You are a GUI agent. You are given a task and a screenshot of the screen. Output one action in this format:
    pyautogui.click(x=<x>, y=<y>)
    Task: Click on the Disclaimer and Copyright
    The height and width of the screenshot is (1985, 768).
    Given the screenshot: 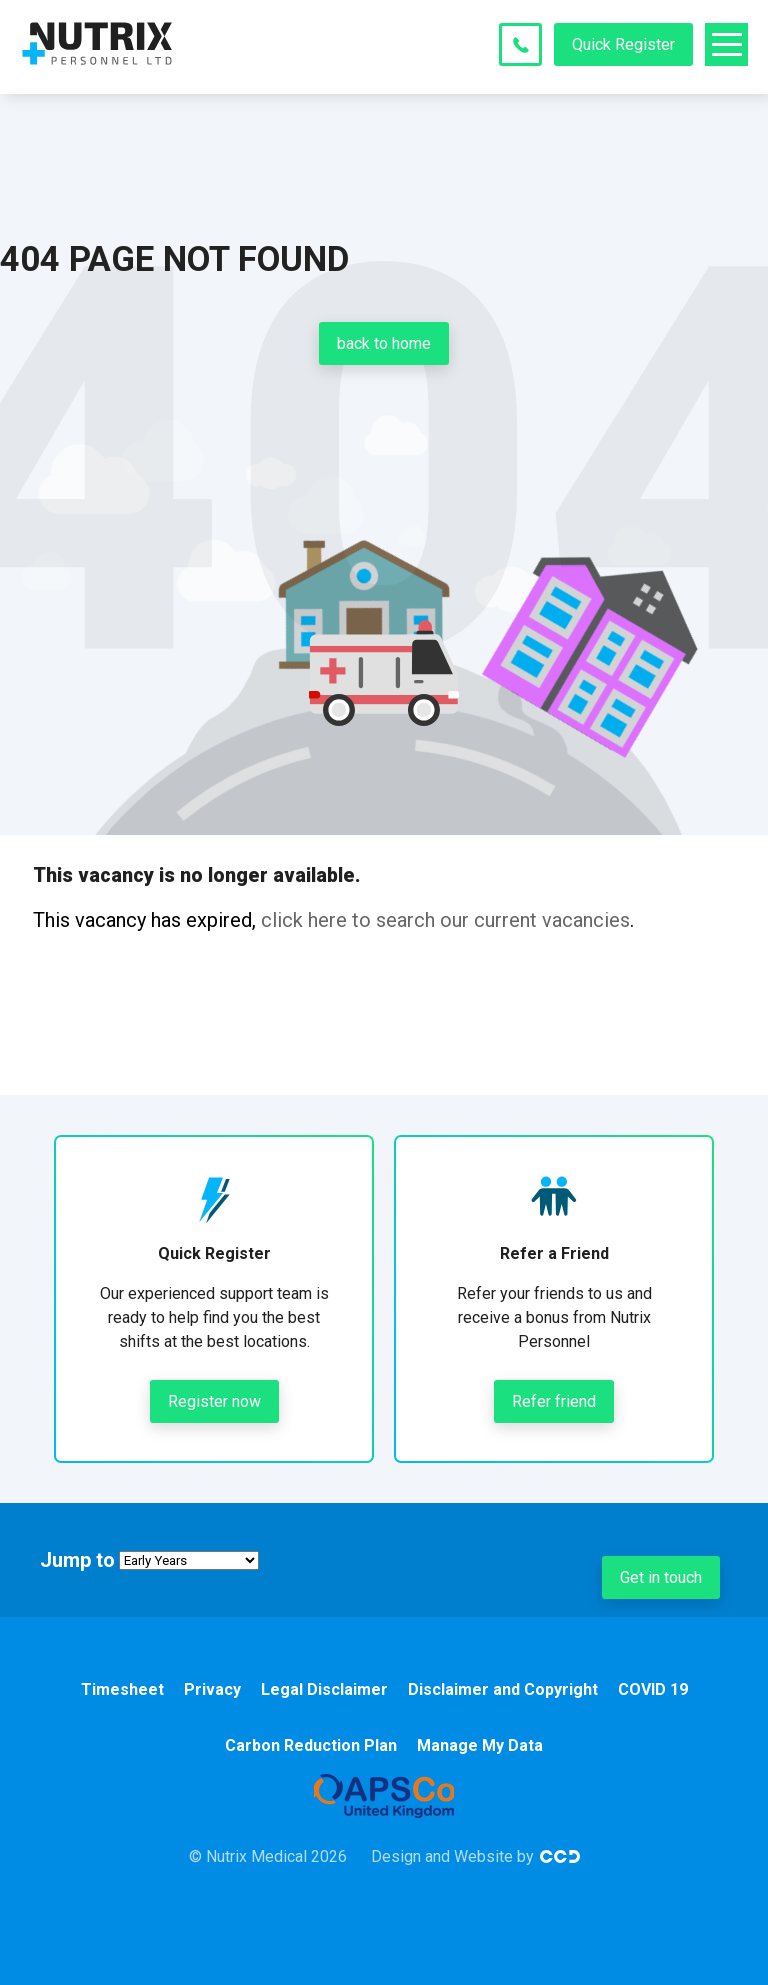 What is the action you would take?
    pyautogui.click(x=503, y=1689)
    